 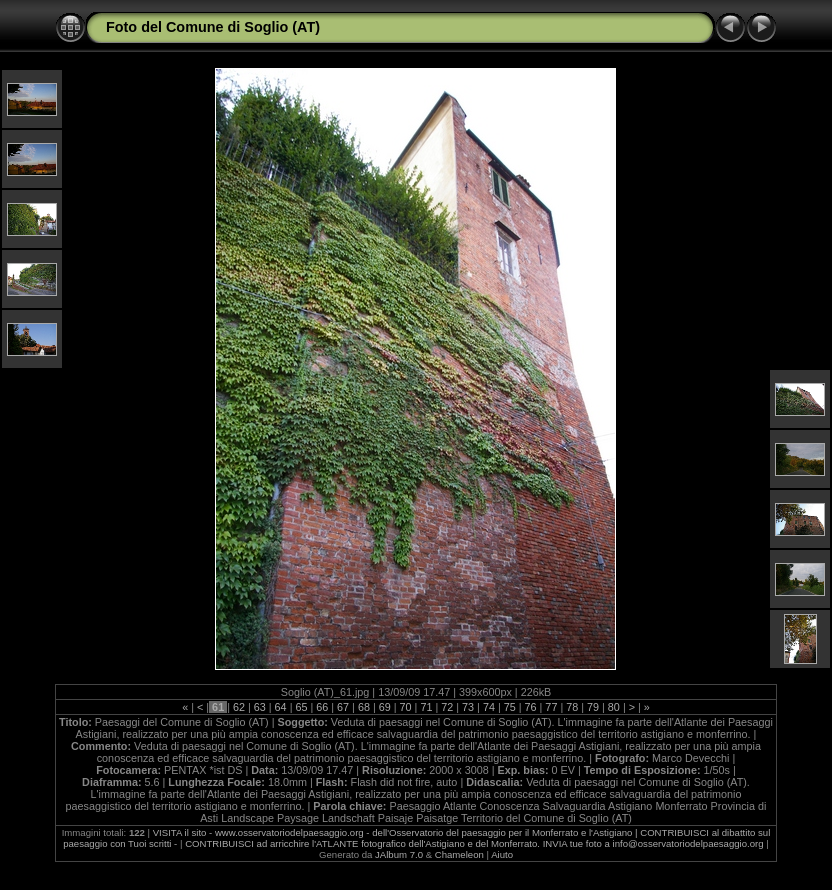 What do you see at coordinates (572, 707) in the screenshot?
I see `78` at bounding box center [572, 707].